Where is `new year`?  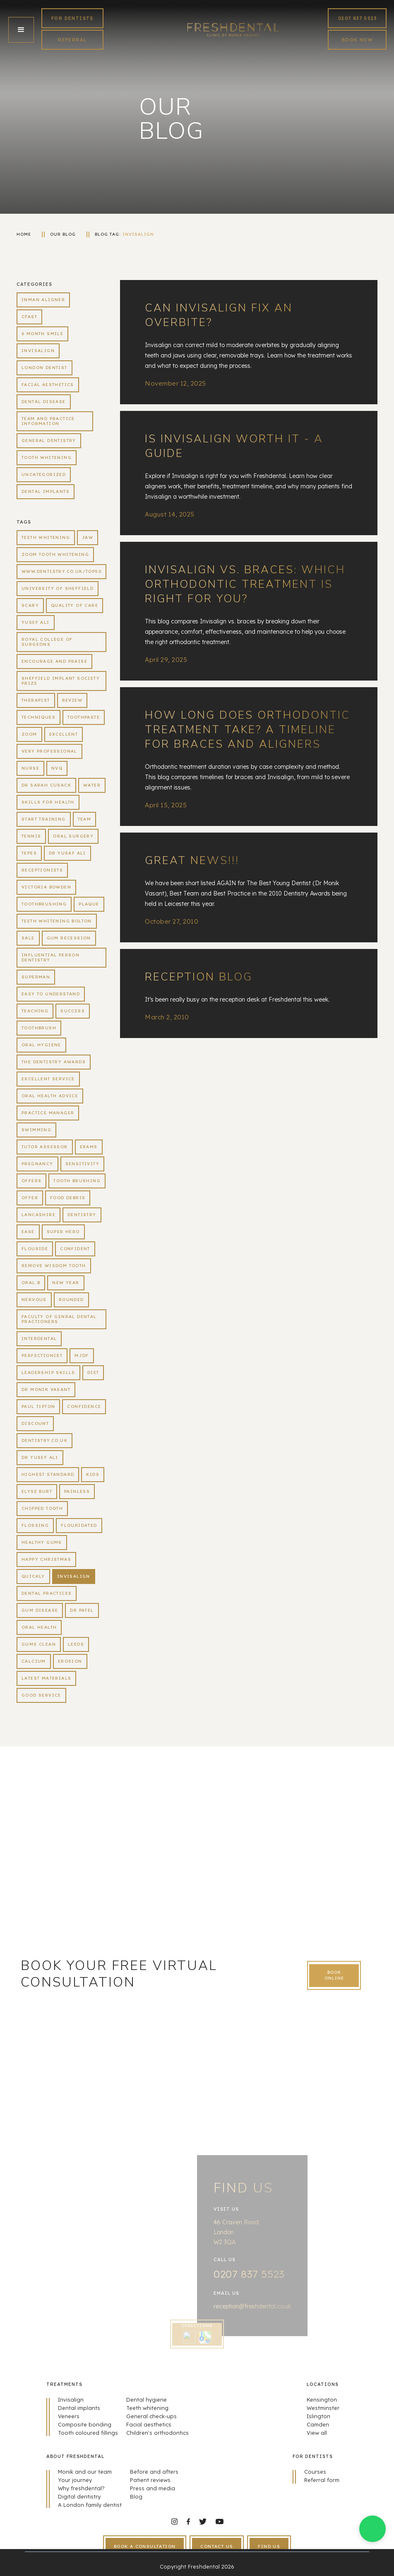
new year is located at coordinates (65, 1282).